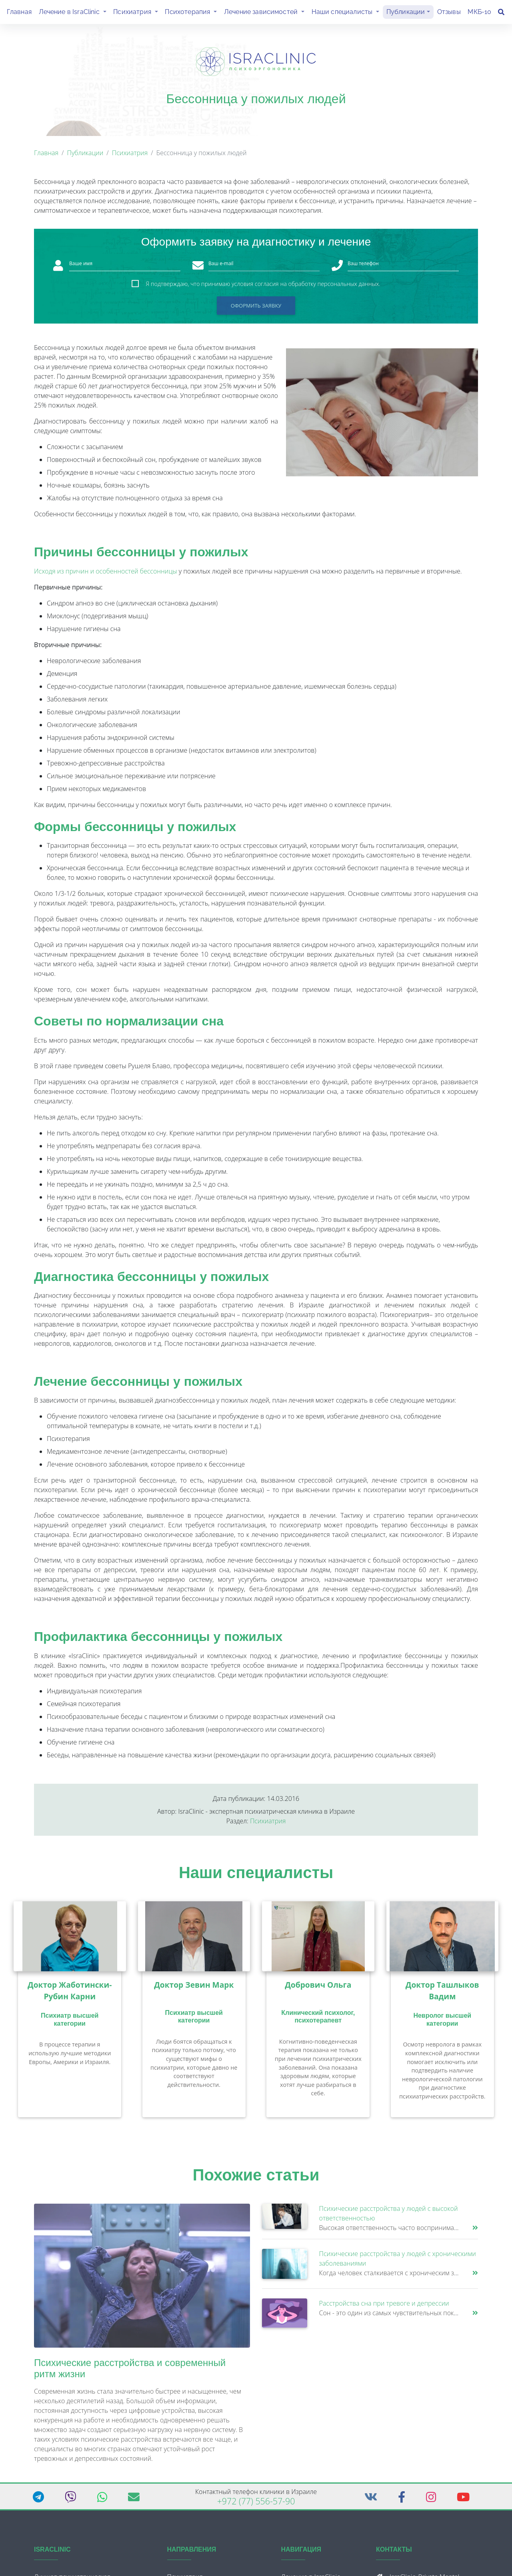  What do you see at coordinates (256, 2504) in the screenshot?
I see `+972 (77) 556-57-90` at bounding box center [256, 2504].